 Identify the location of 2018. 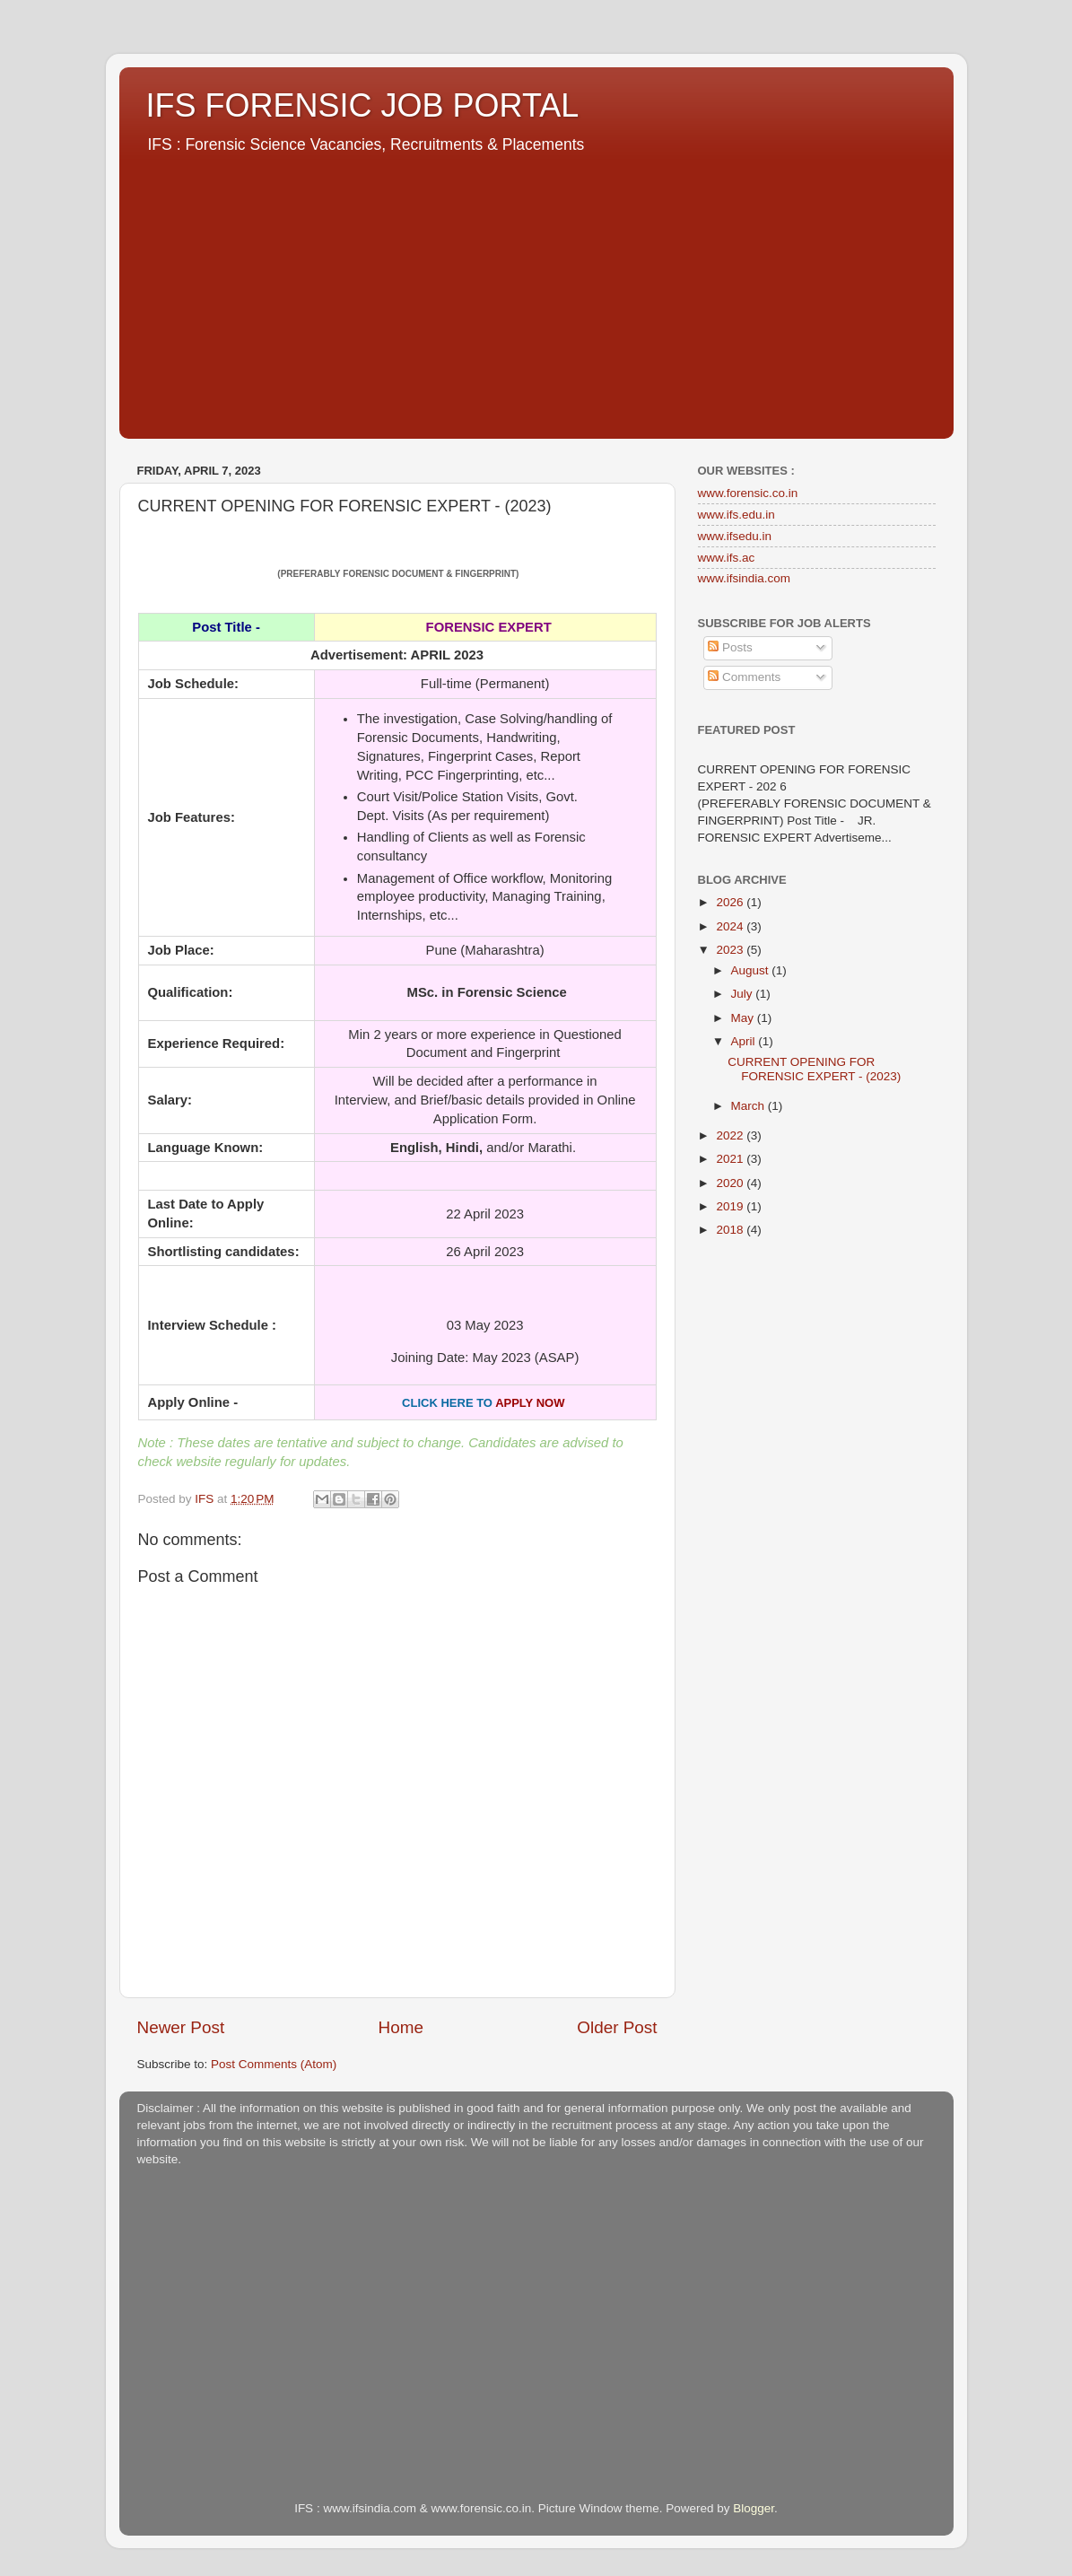
(731, 1229).